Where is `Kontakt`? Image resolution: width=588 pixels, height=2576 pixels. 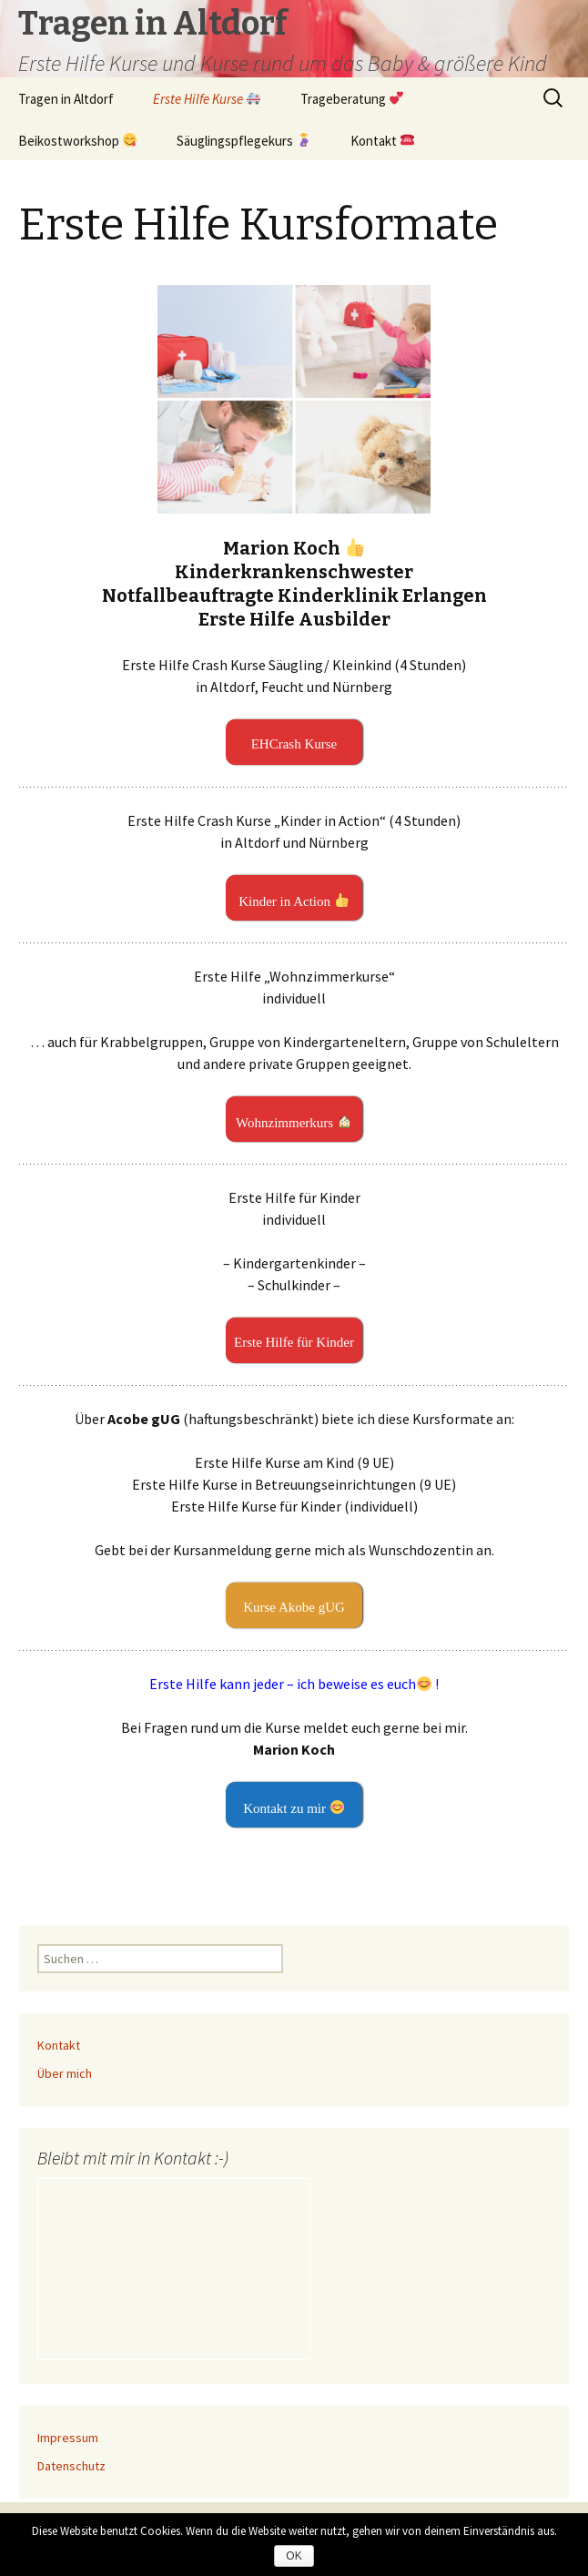 Kontakt is located at coordinates (382, 139).